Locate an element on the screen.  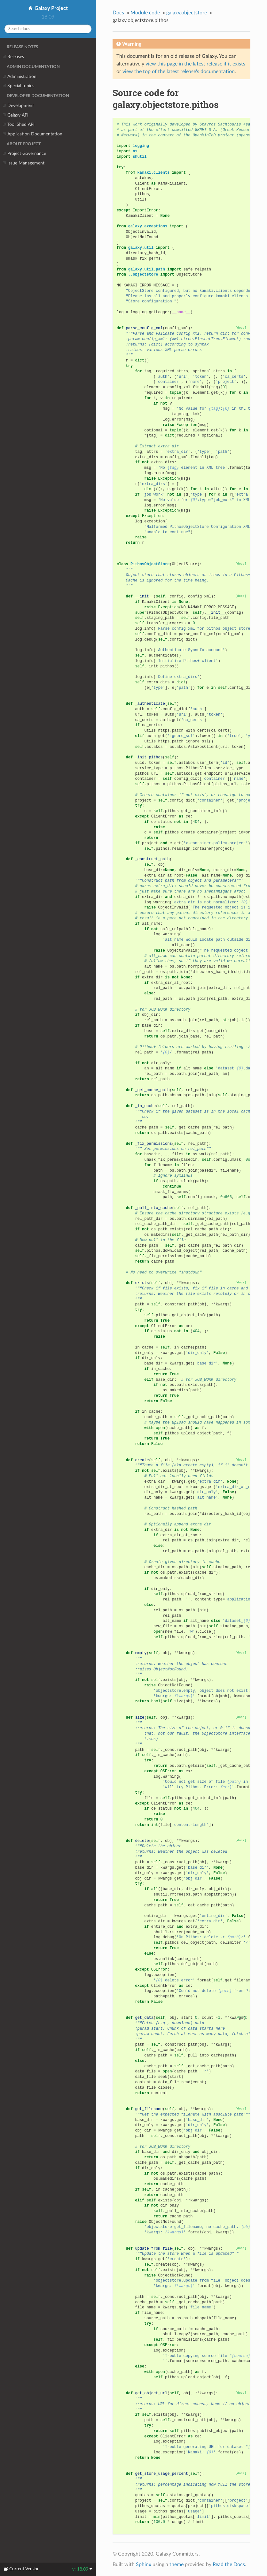
theme is located at coordinates (176, 2564).